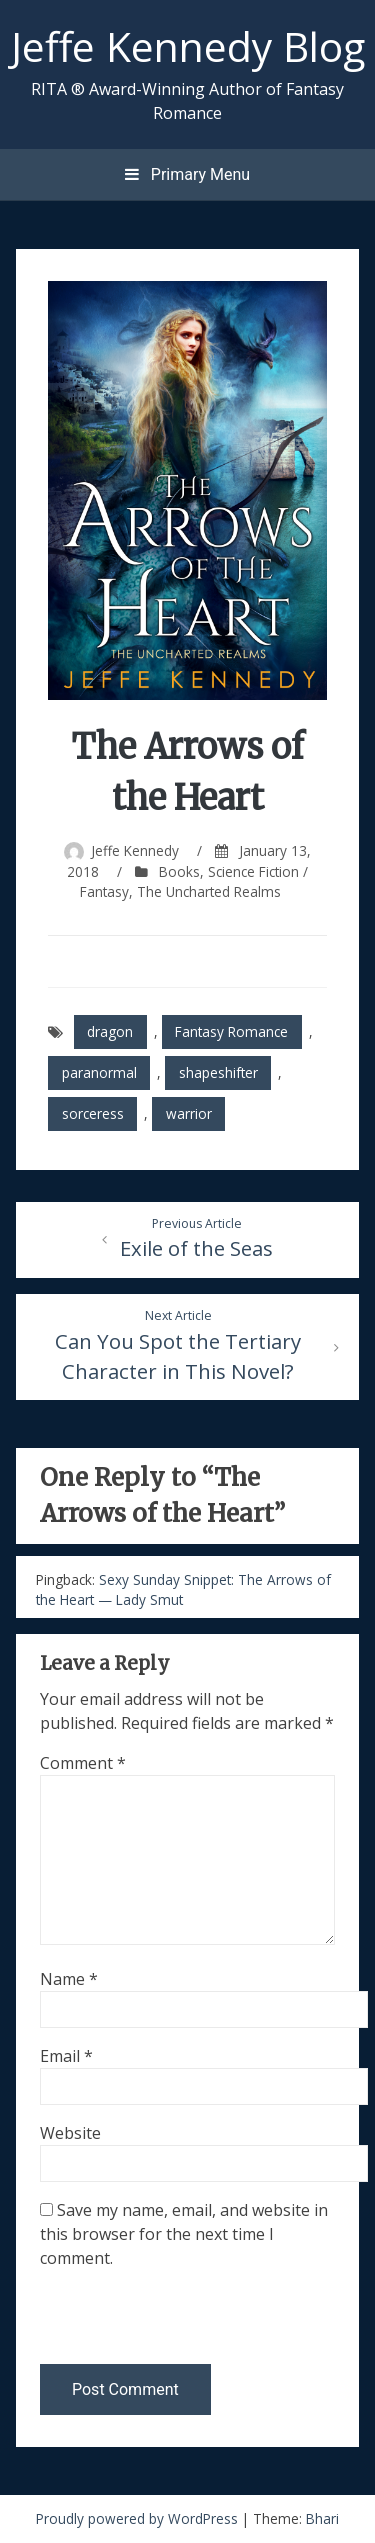 This screenshot has height=2543, width=375. Describe the element at coordinates (188, 46) in the screenshot. I see `Jeffe Kennedy Blog` at that location.